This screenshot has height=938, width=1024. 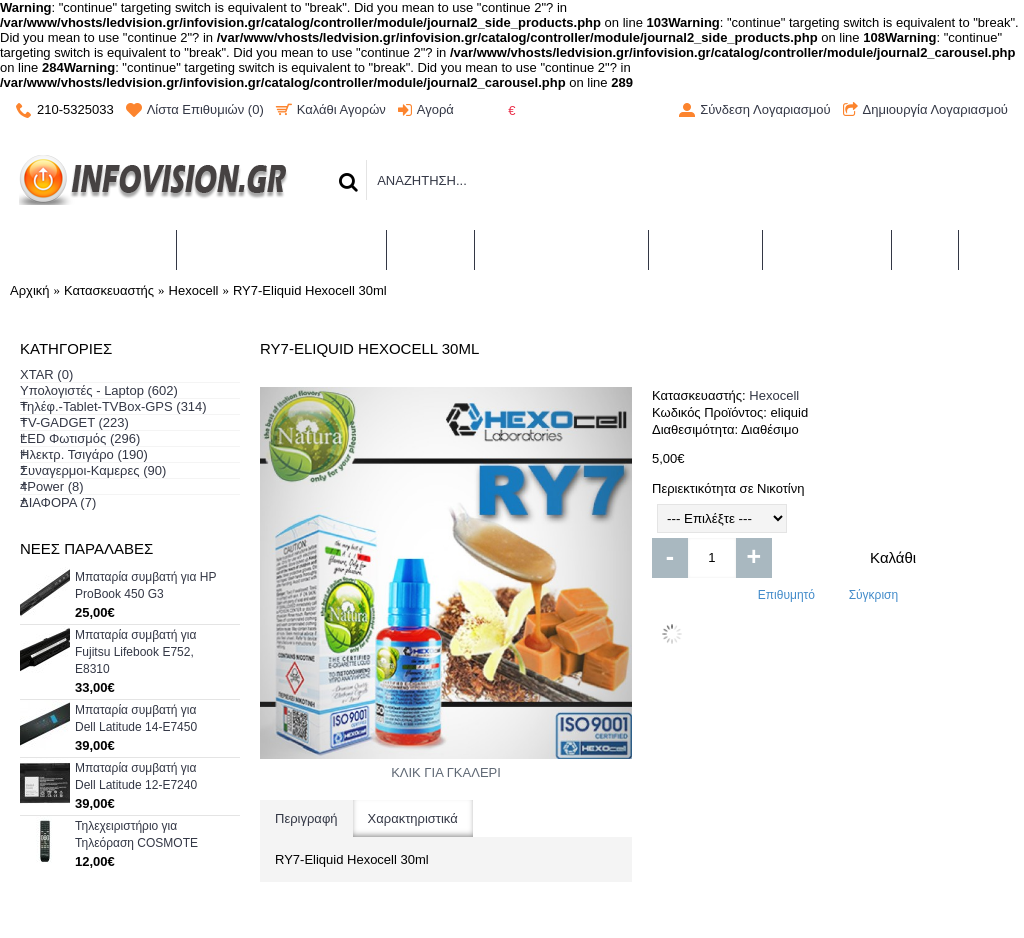 What do you see at coordinates (728, 488) in the screenshot?
I see `Περιεκτικότητα σε Νικοτίνη` at bounding box center [728, 488].